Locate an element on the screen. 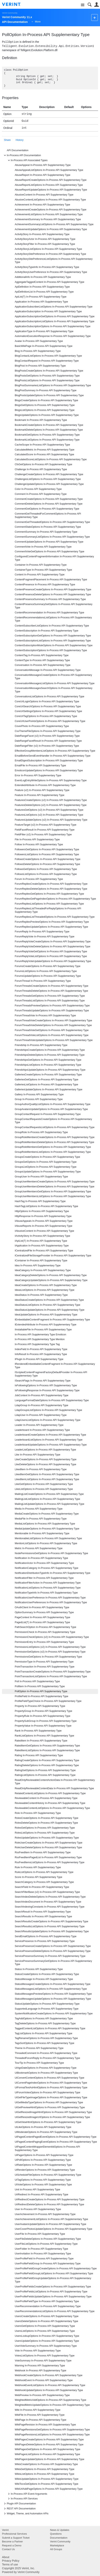 The height and width of the screenshot is (2576, 100). User In-Process API Supplementary Type is located at coordinates (38, 2209).